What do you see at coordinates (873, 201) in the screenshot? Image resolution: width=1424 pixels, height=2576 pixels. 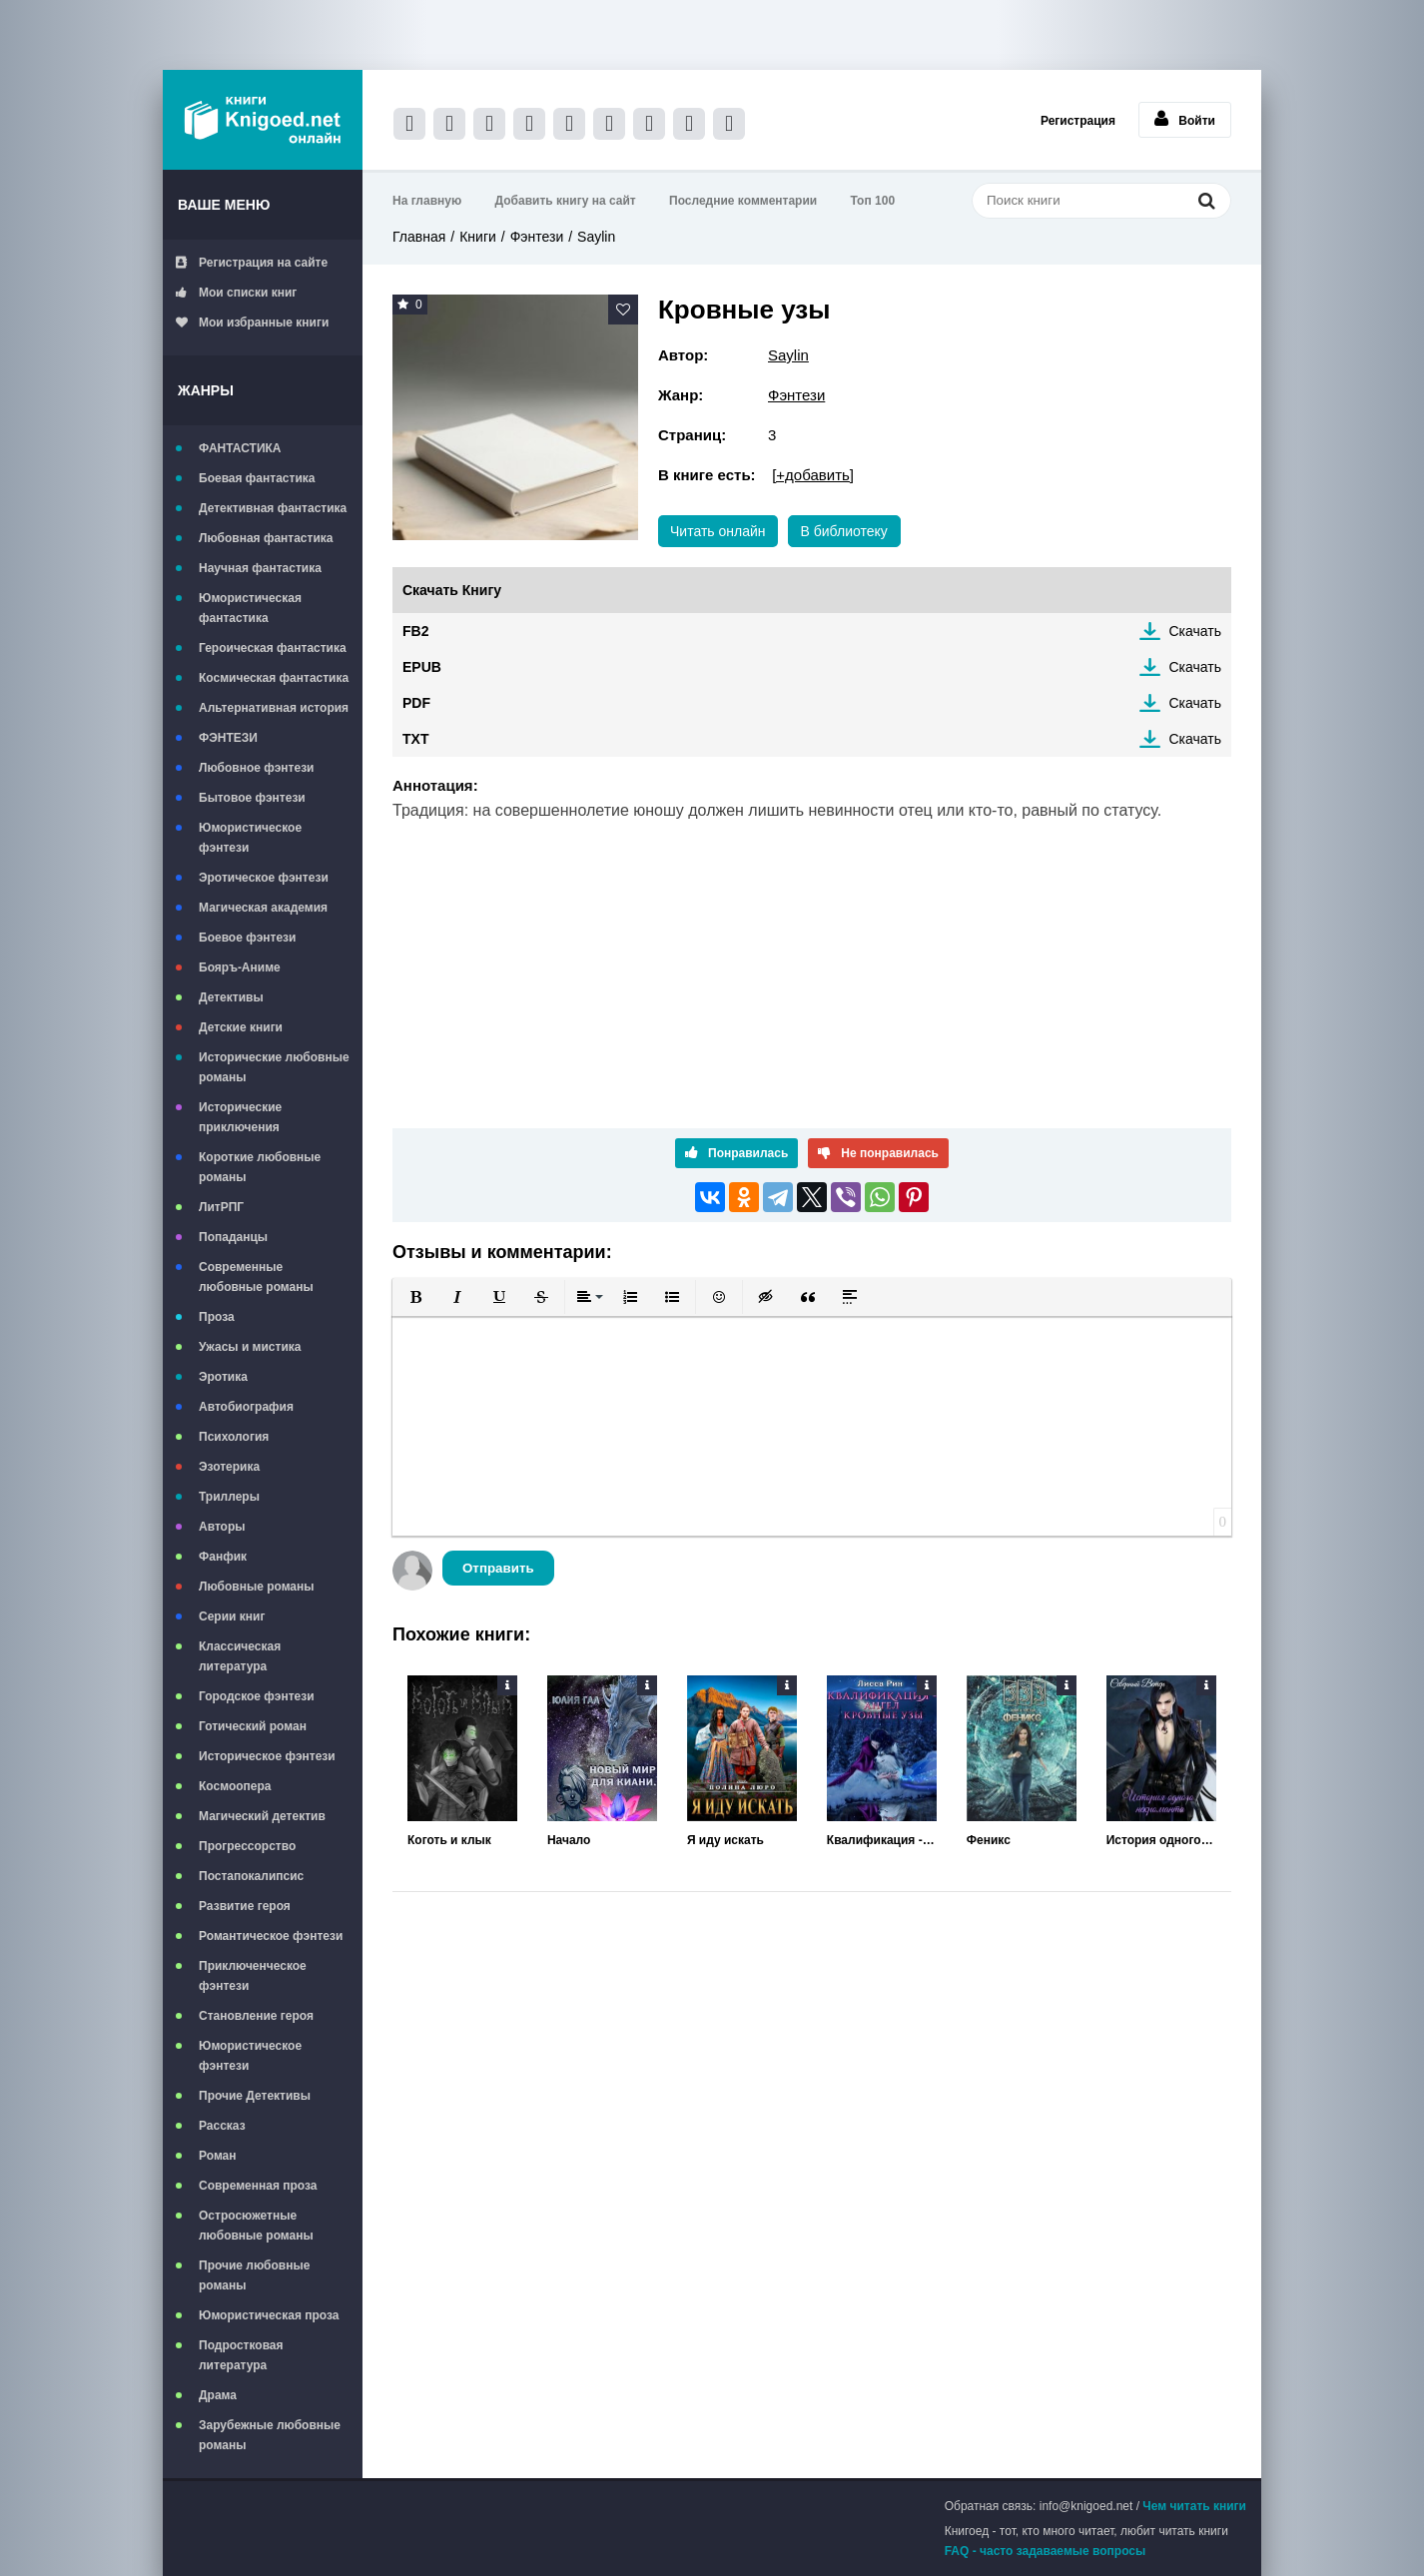 I see `Топ 100` at bounding box center [873, 201].